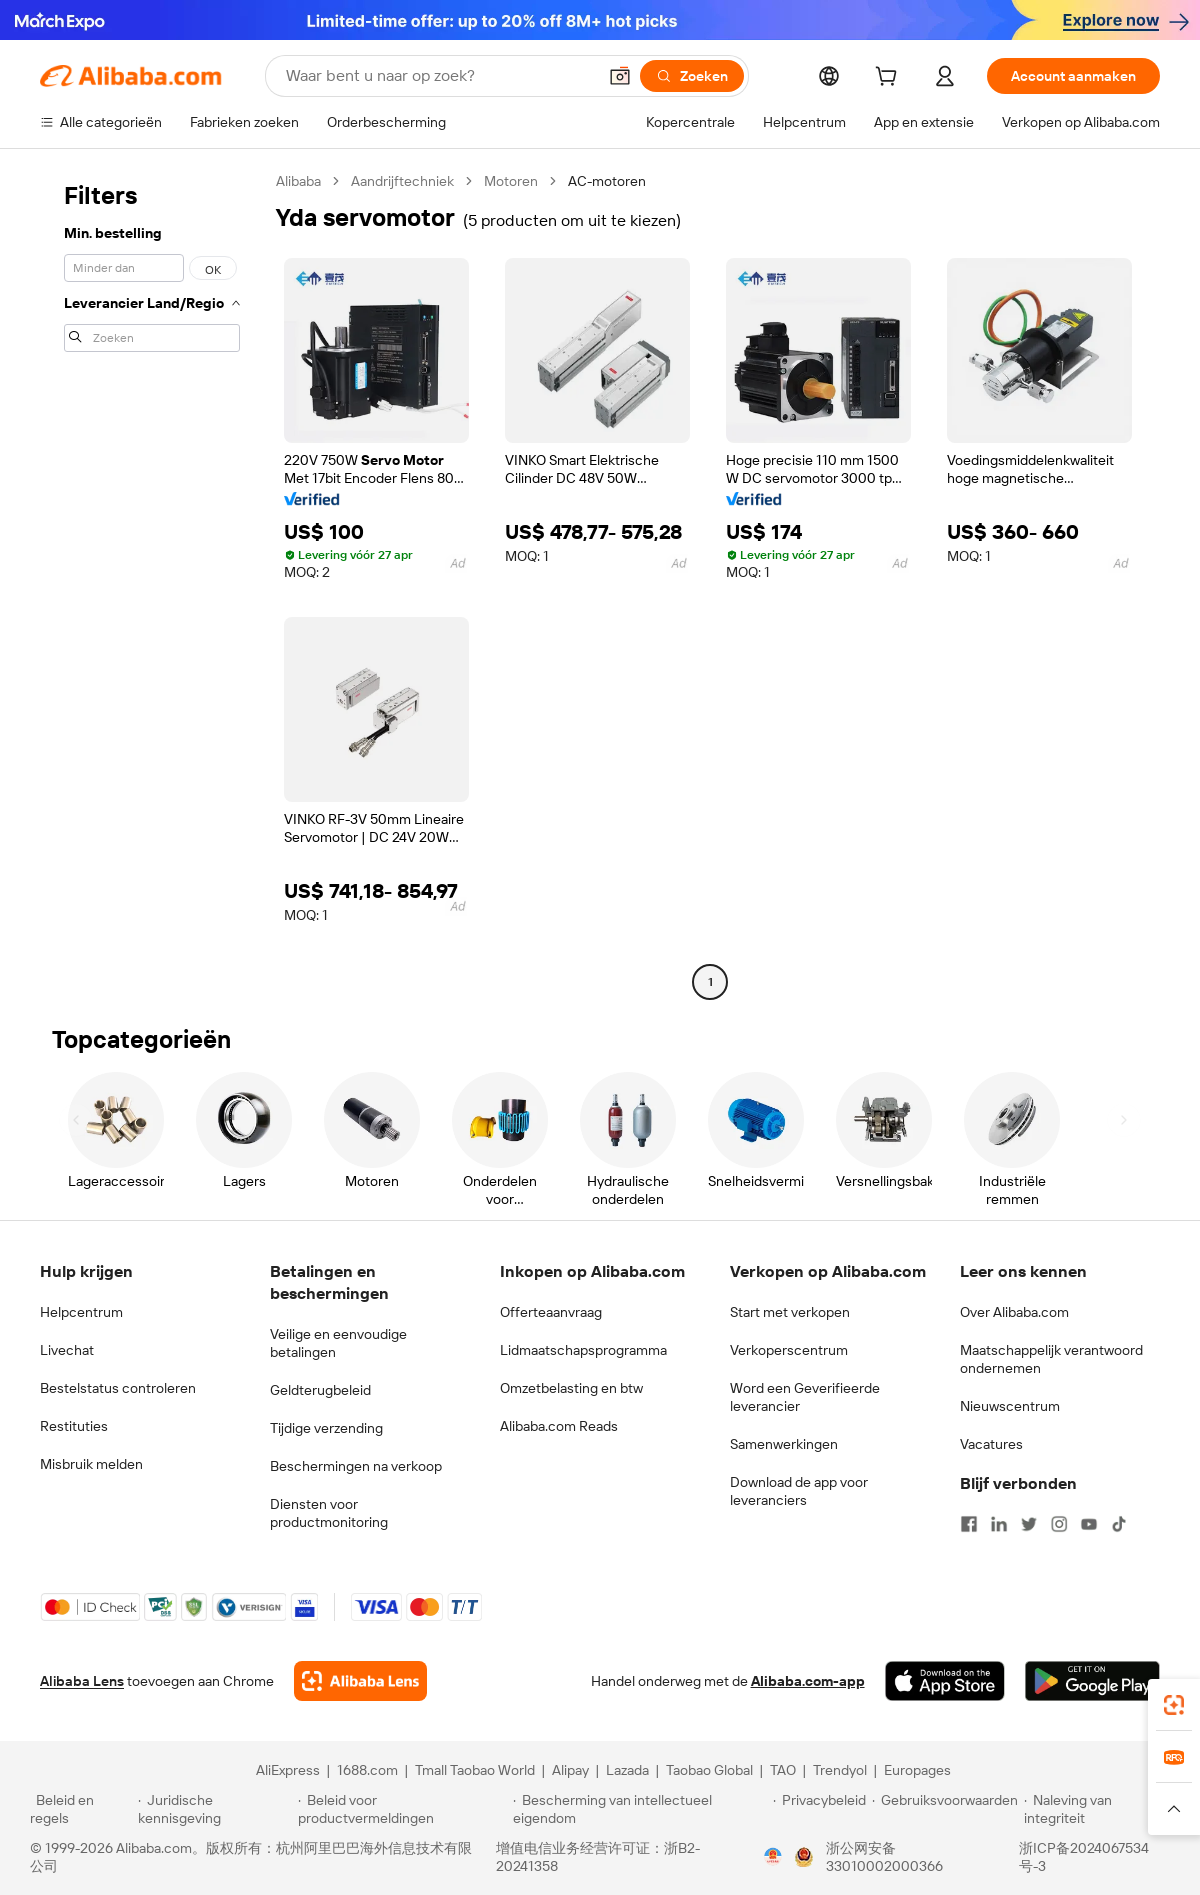 The image size is (1200, 1895). What do you see at coordinates (627, 1770) in the screenshot?
I see `Lazada [Visit Lazada]` at bounding box center [627, 1770].